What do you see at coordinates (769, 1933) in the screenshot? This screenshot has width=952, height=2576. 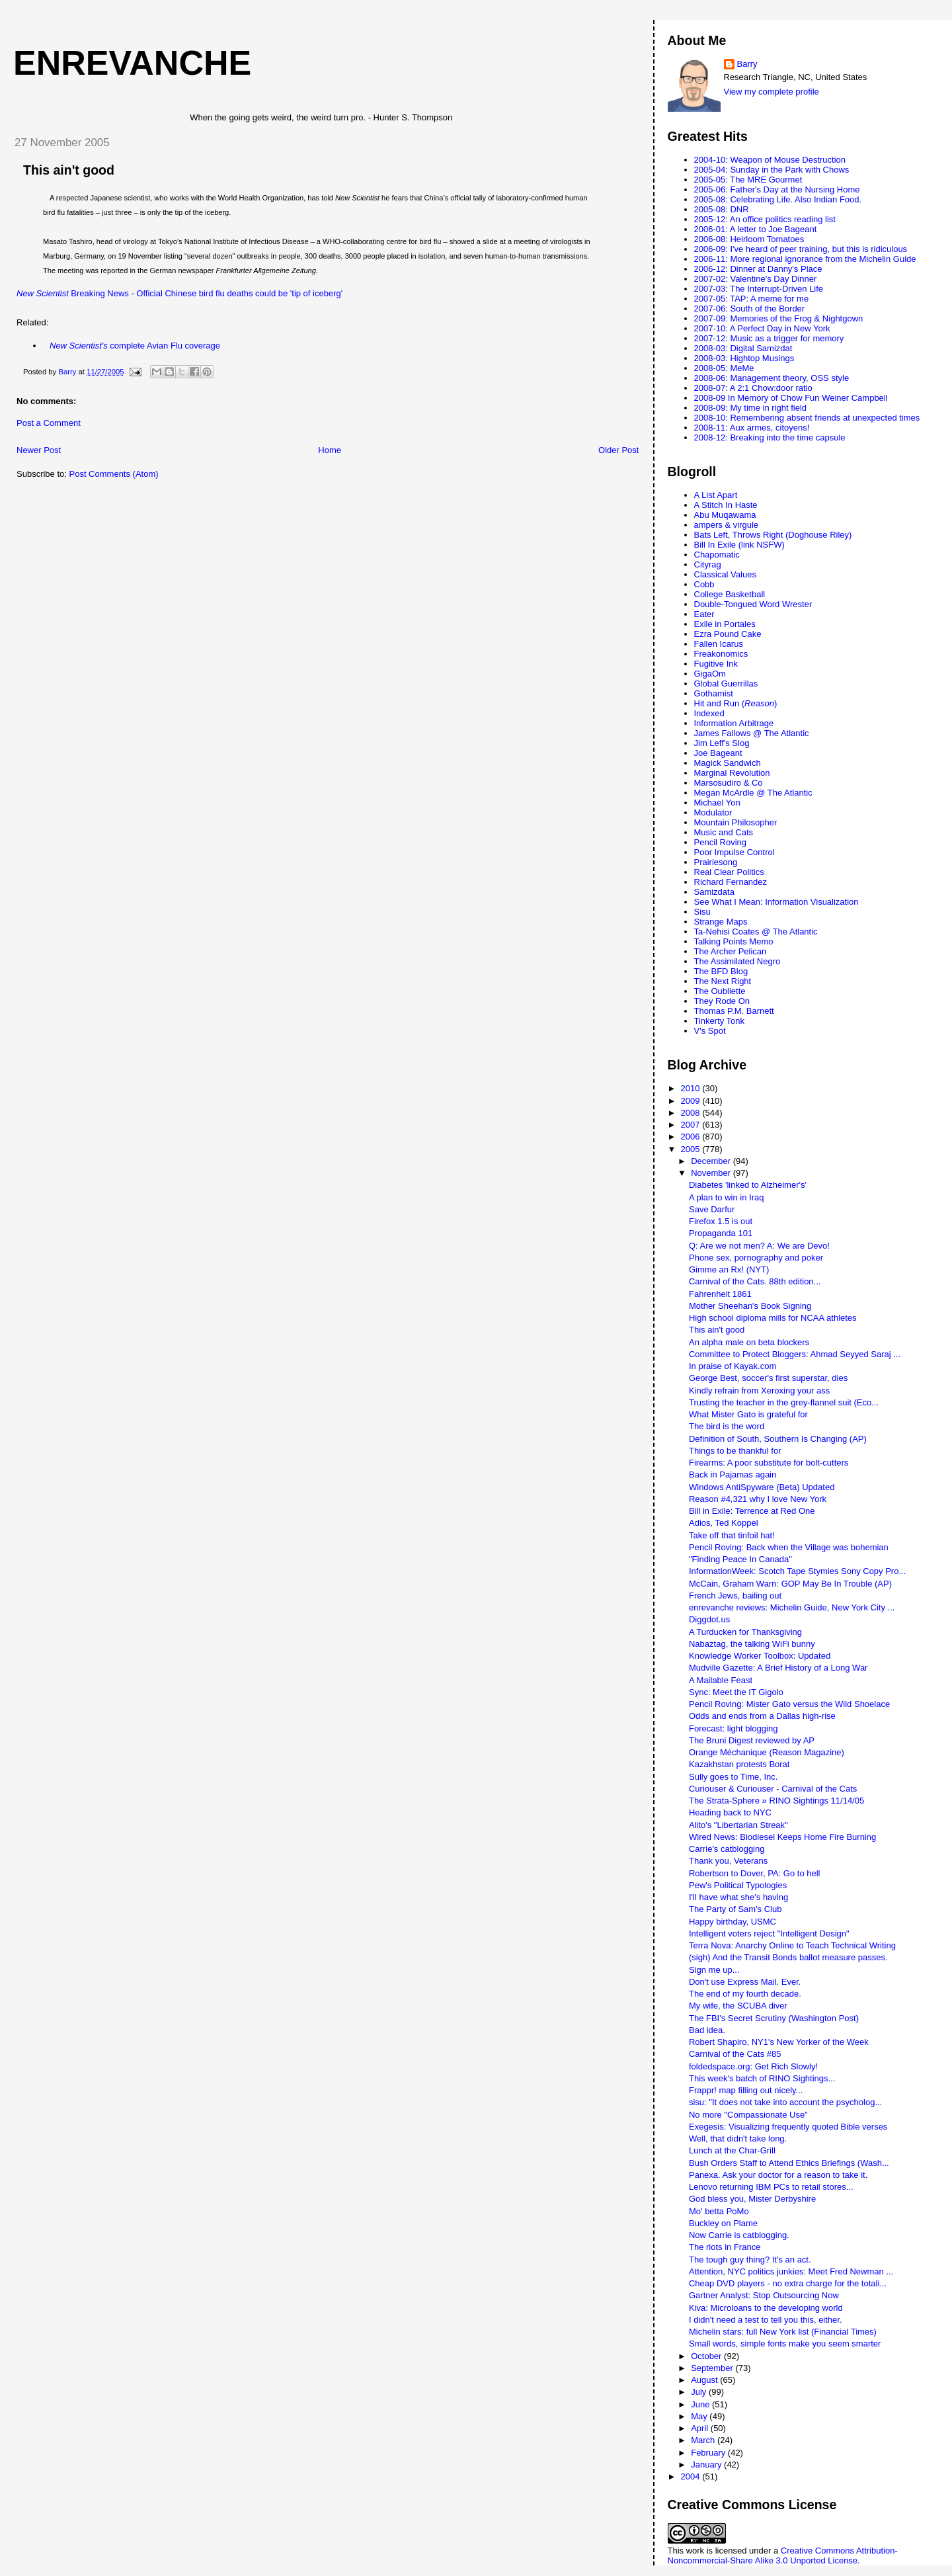 I see `Intelligent voters reject "Intelligent Design"` at bounding box center [769, 1933].